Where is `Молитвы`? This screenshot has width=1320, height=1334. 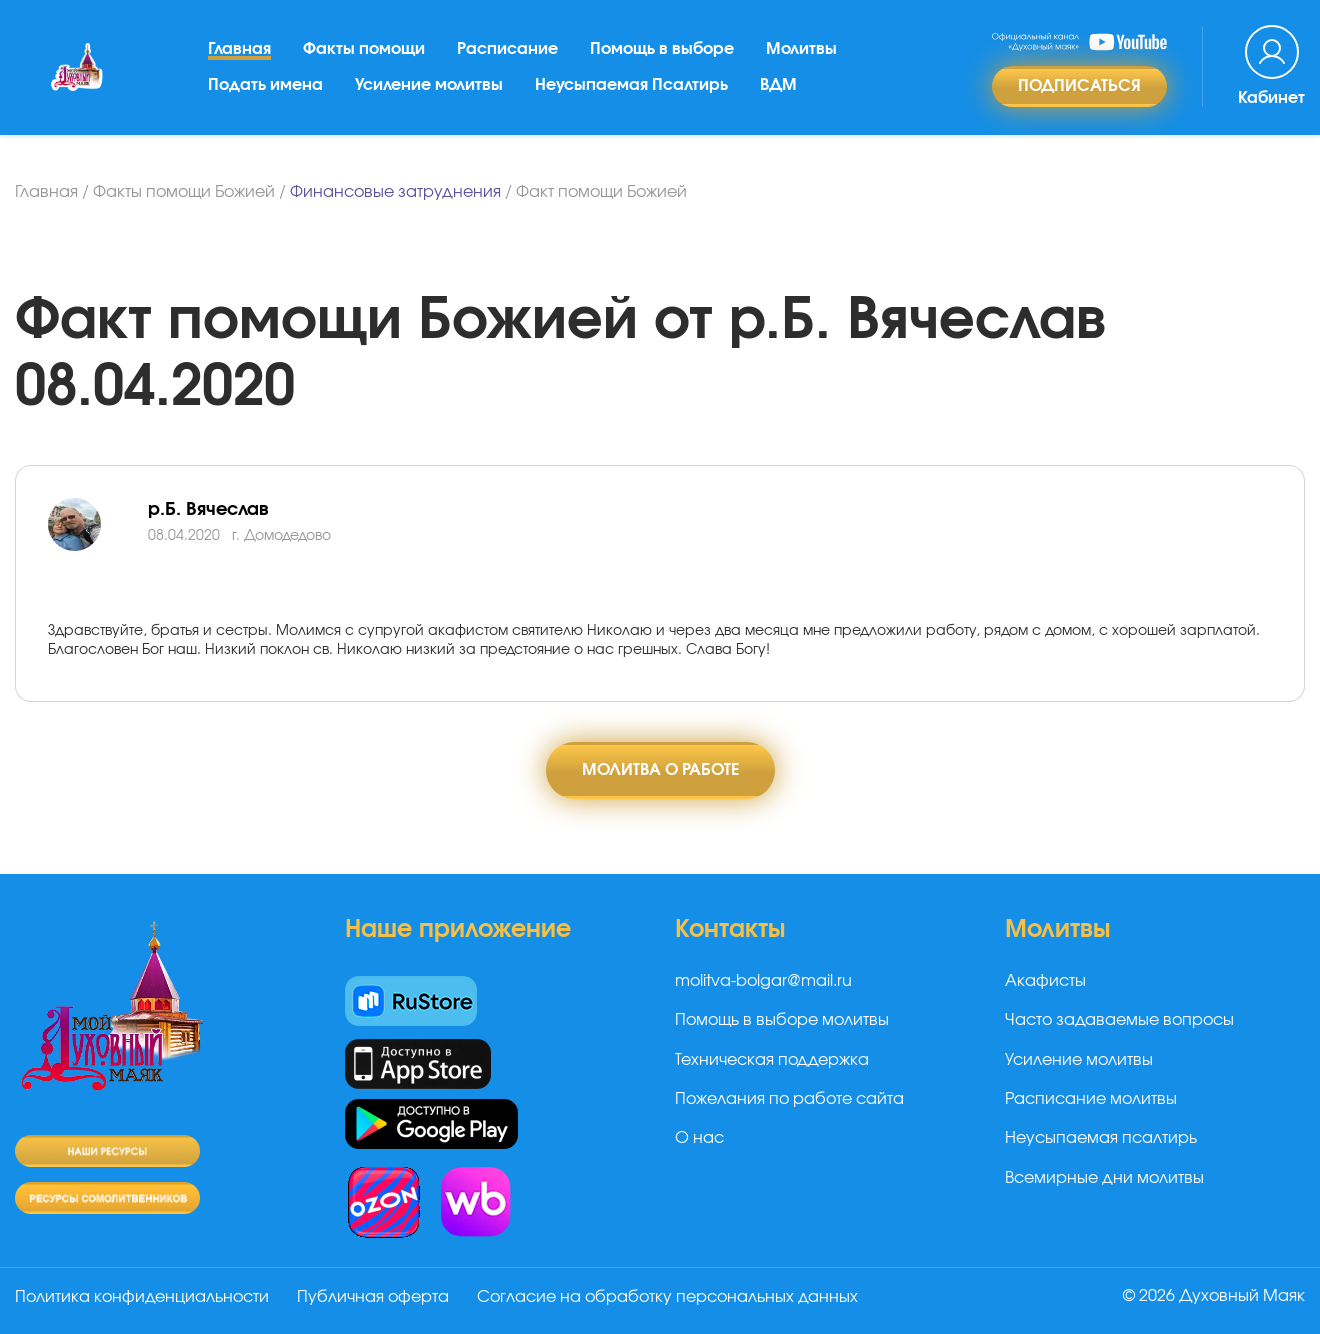
Молитвы is located at coordinates (801, 49).